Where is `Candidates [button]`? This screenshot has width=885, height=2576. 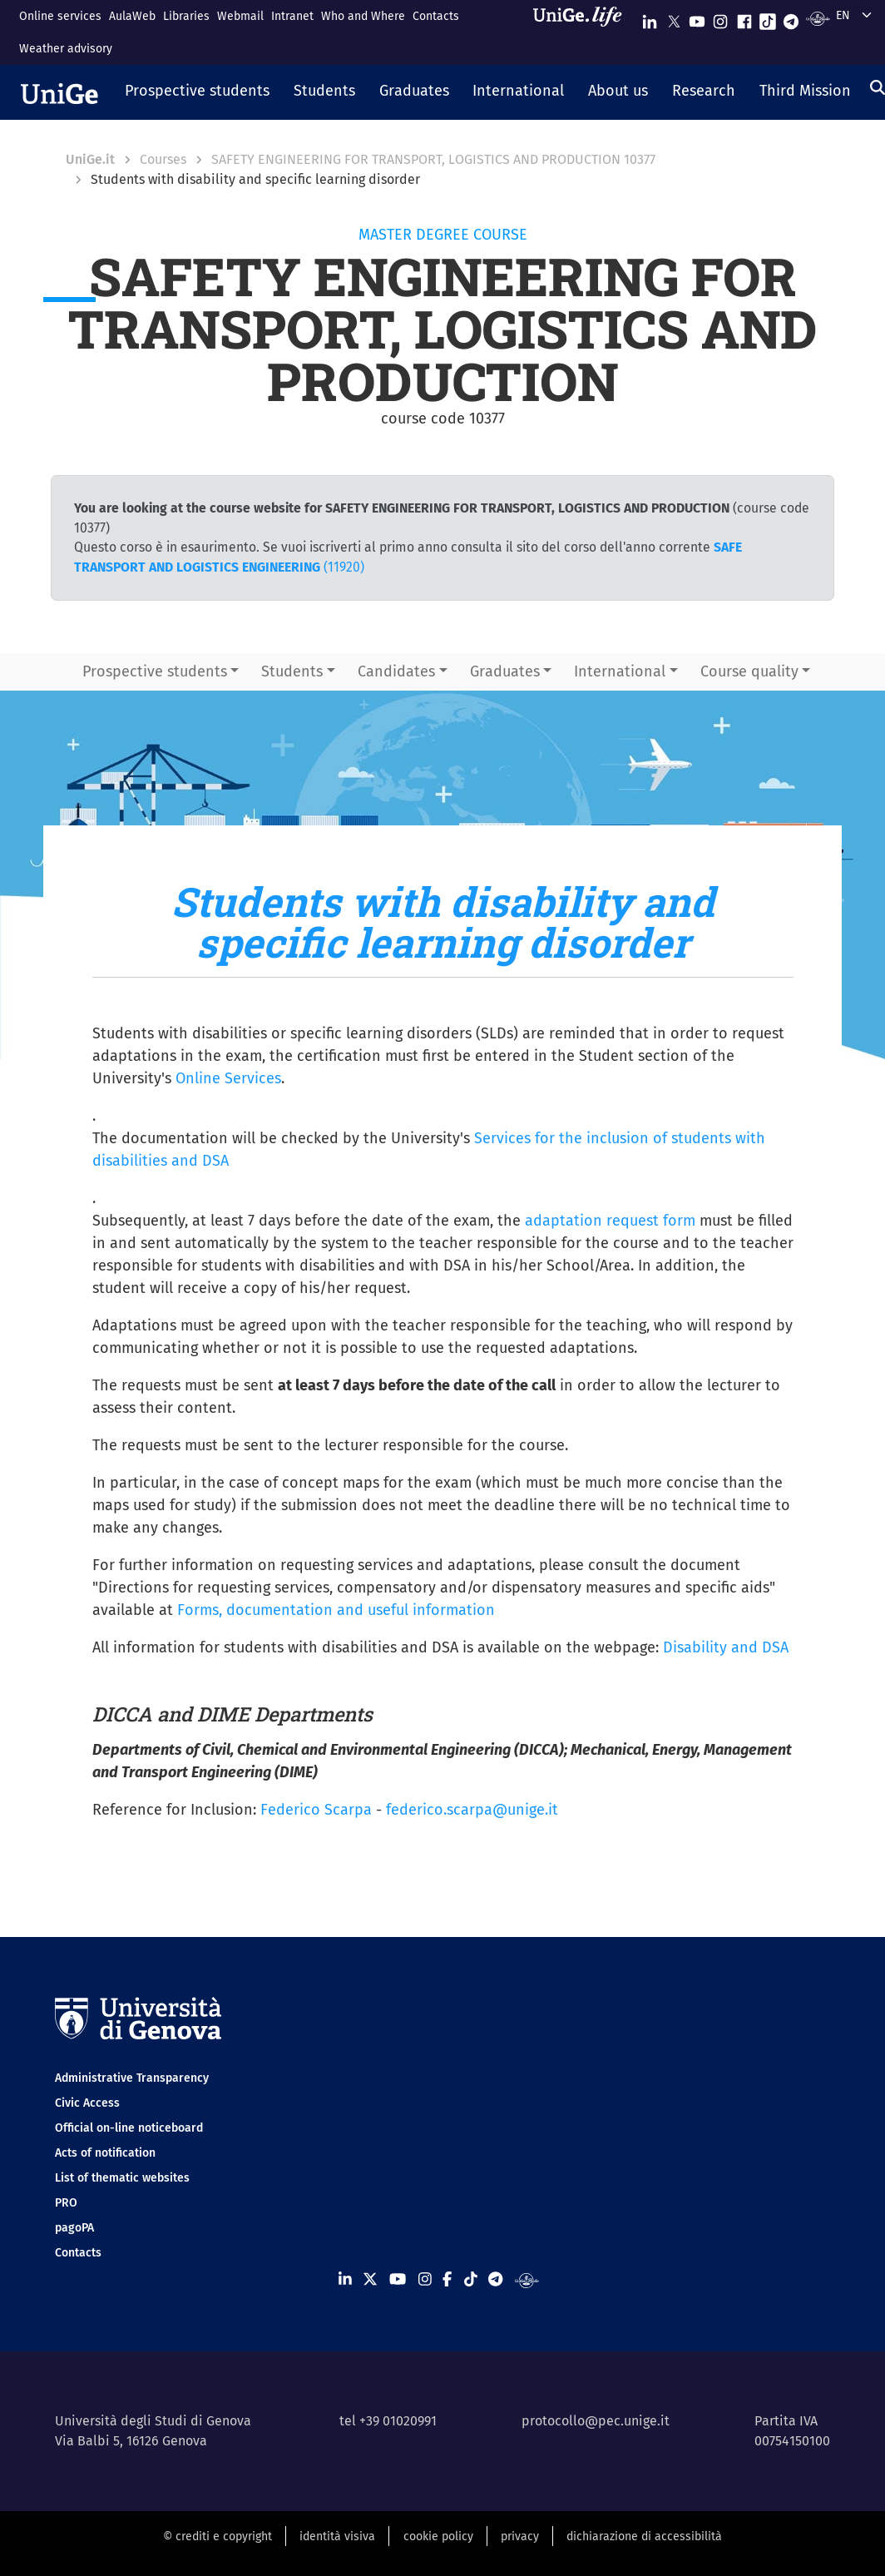
Candidates [button] is located at coordinates (396, 671).